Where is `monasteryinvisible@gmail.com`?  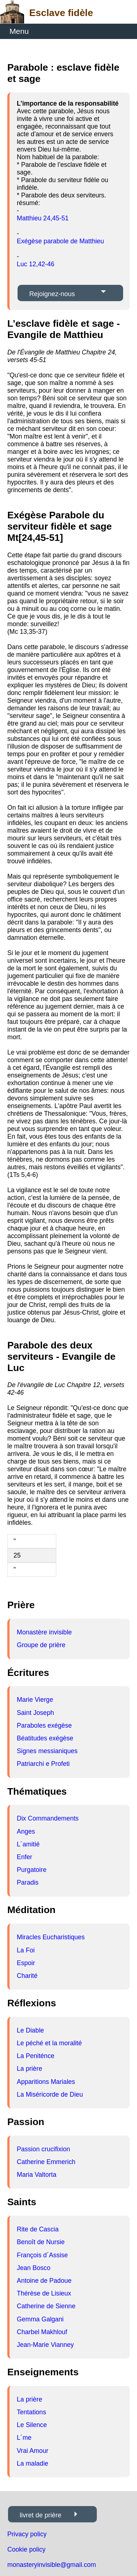
monasteryinvisible@gmail.com is located at coordinates (51, 2564).